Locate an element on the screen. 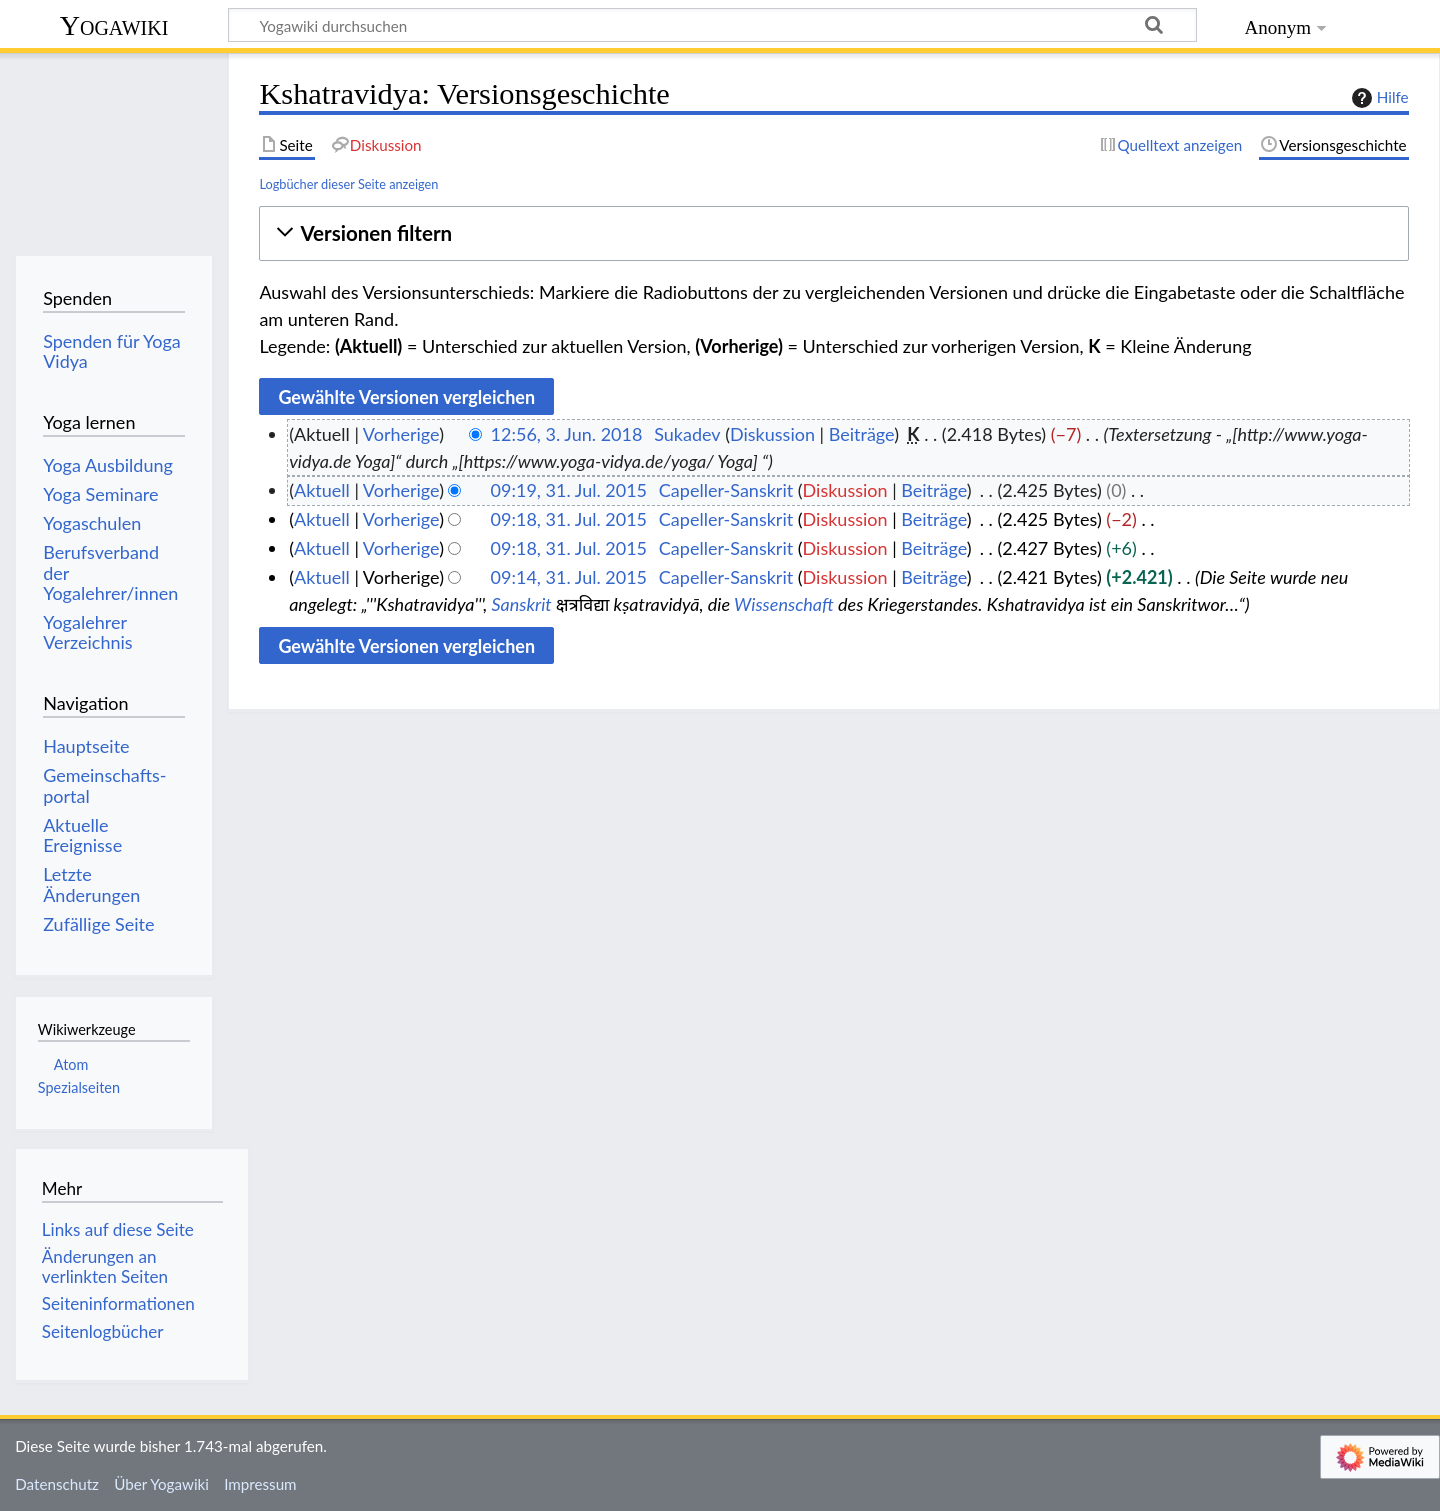 This screenshot has width=1440, height=1511. 09:19, 31. Jul. 2015 is located at coordinates (569, 490).